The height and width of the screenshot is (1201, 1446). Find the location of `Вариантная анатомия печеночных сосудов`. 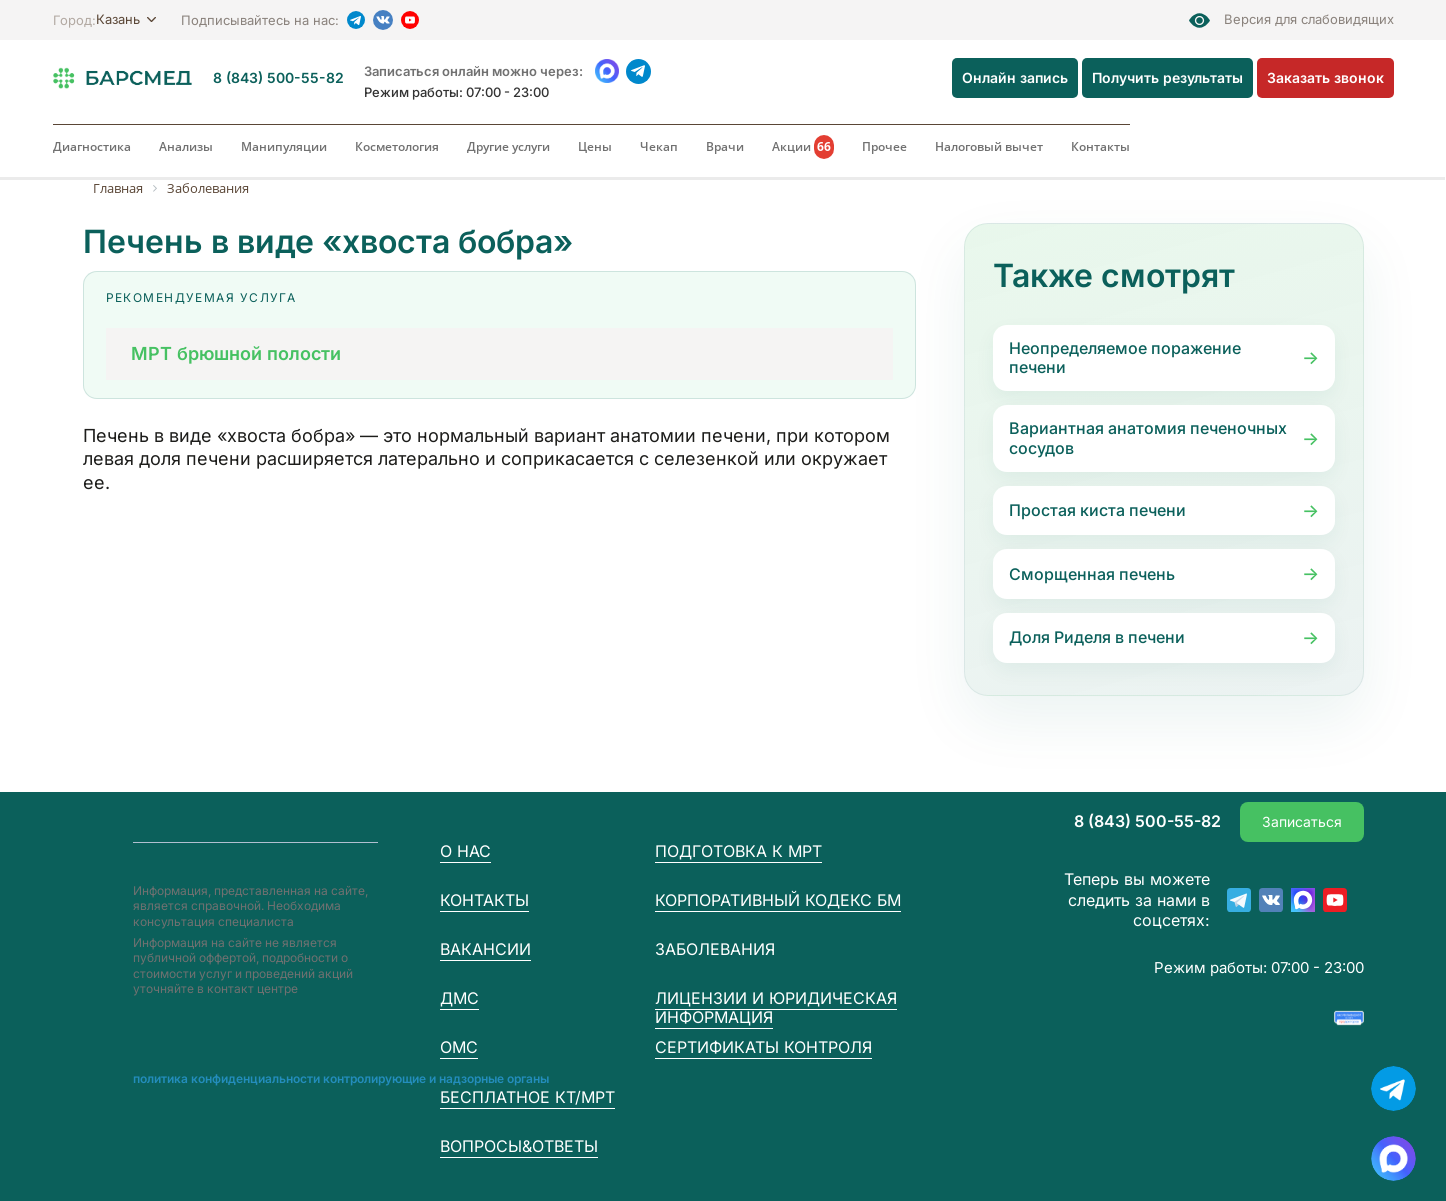

Вариантная анатомия печеночных сосудов is located at coordinates (1148, 437).